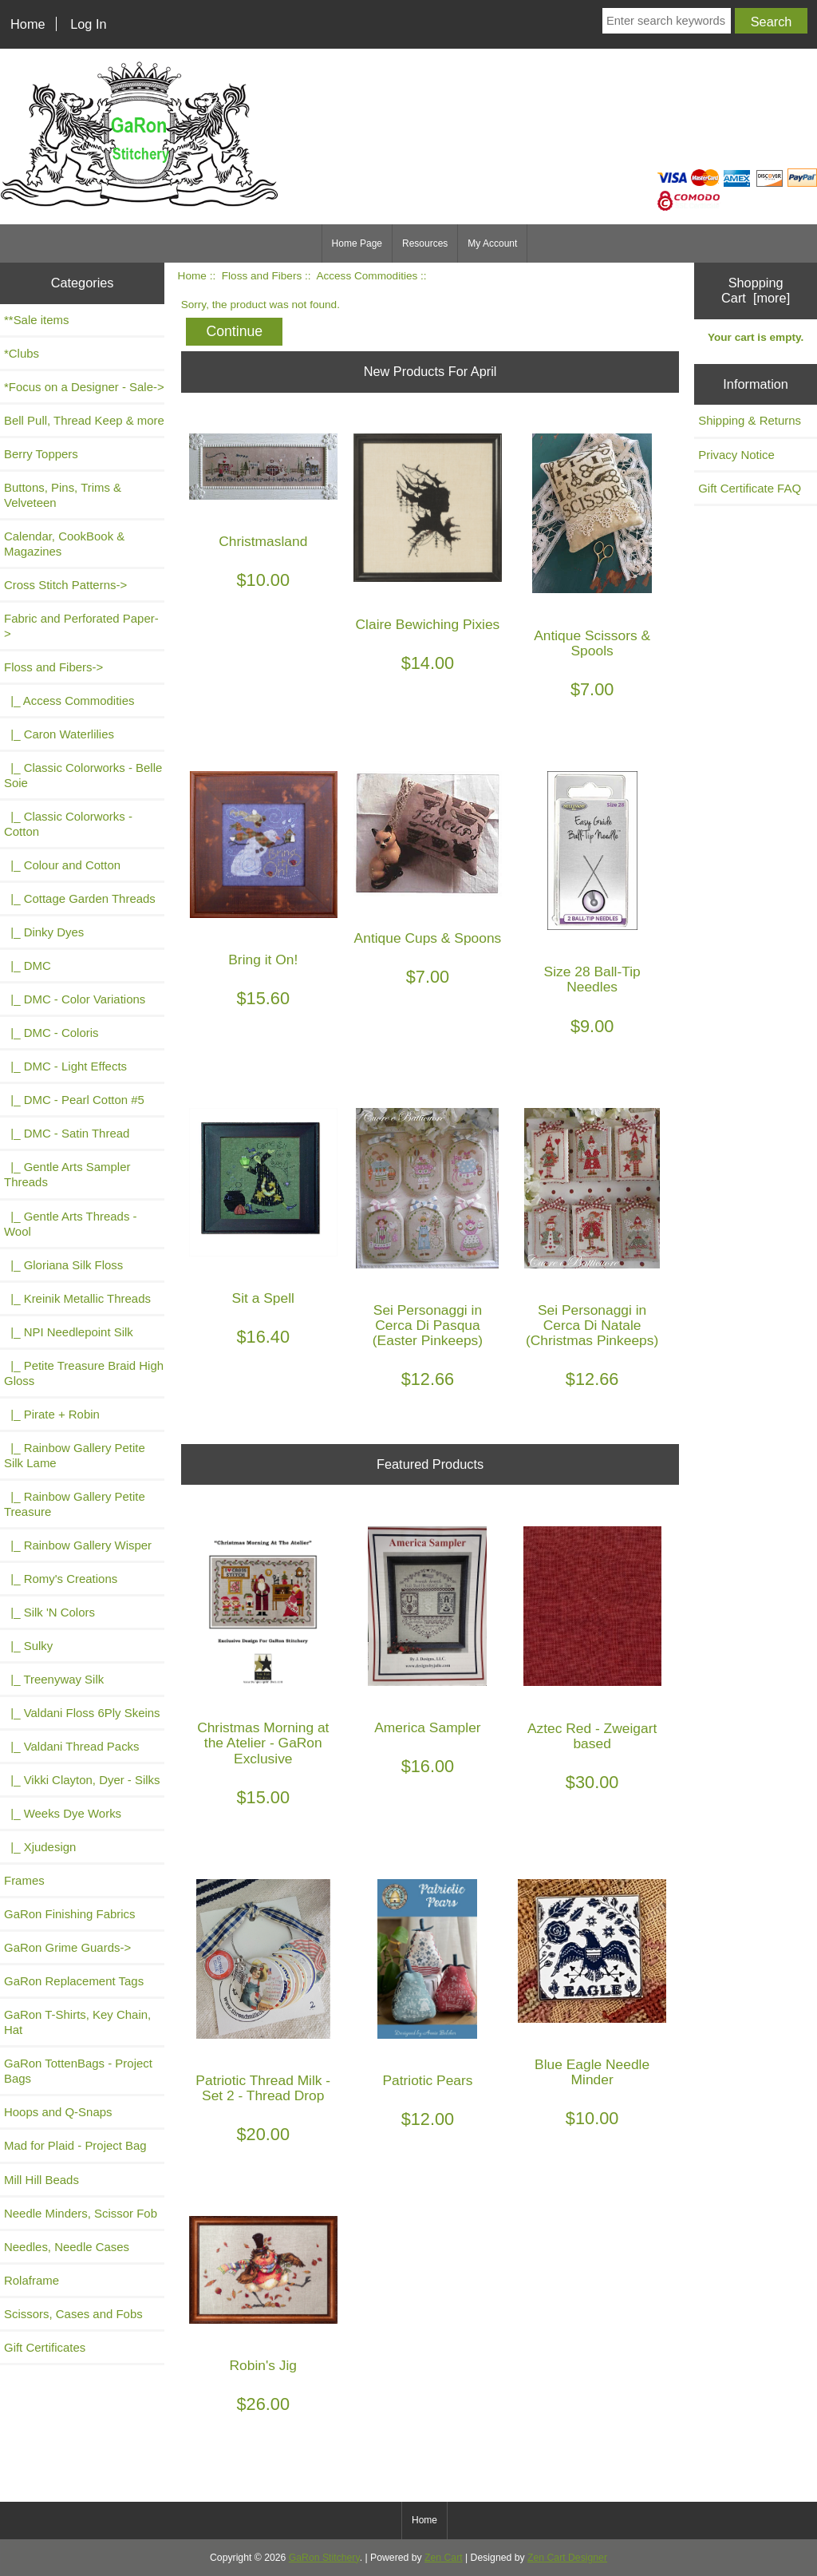 The height and width of the screenshot is (2576, 817). What do you see at coordinates (264, 2365) in the screenshot?
I see `Robin's Jig` at bounding box center [264, 2365].